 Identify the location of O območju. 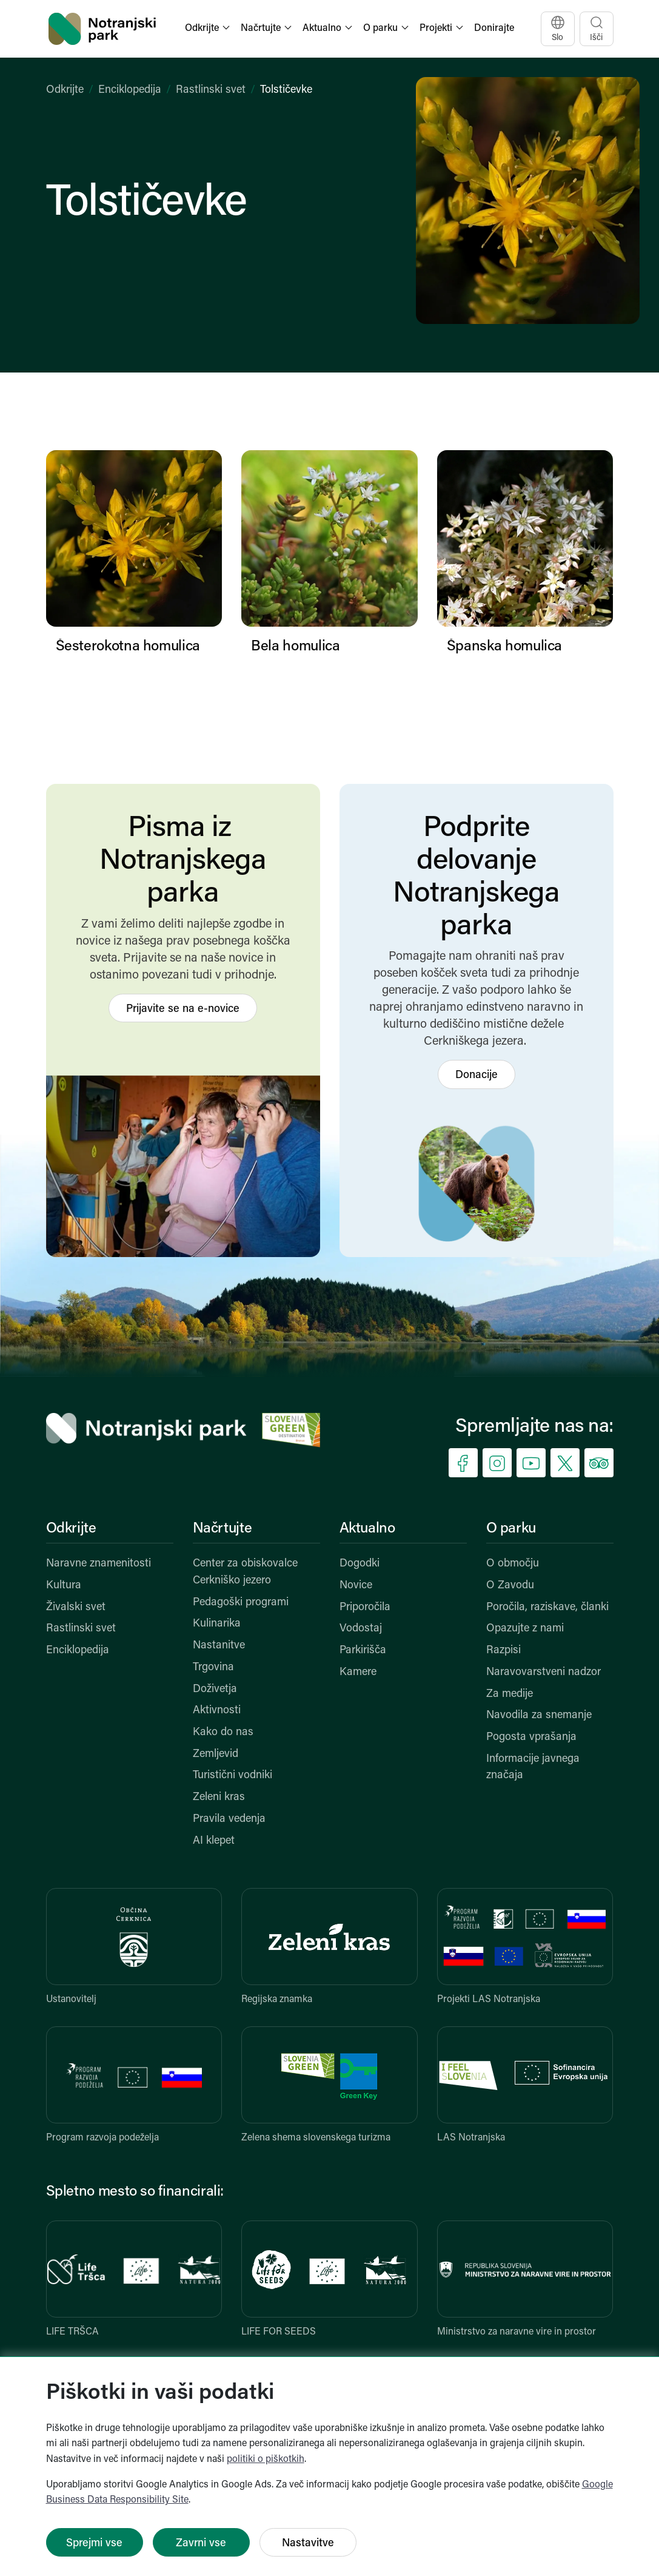
(512, 1564).